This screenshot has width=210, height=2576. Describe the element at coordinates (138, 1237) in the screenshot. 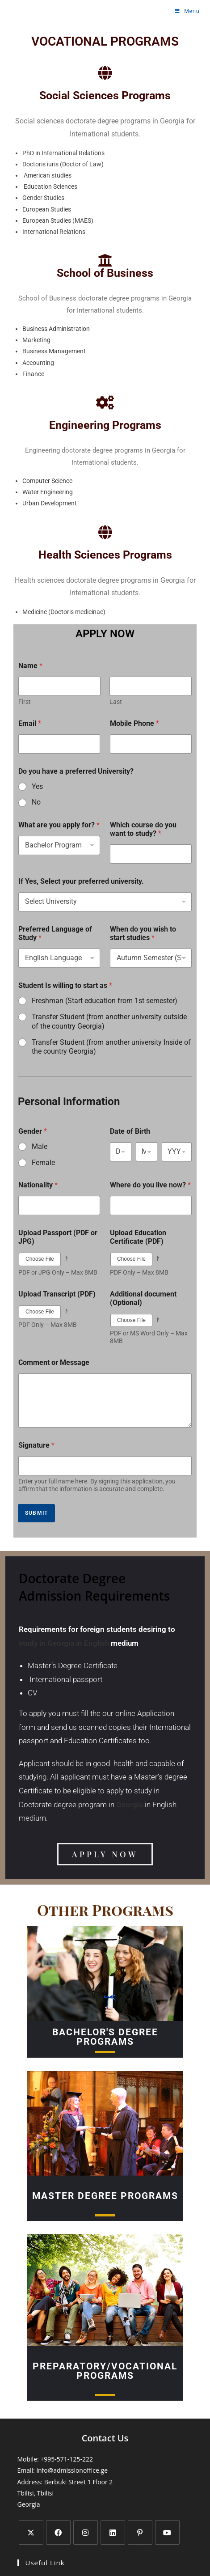

I see `Upload Education Certificate (PDF)` at that location.